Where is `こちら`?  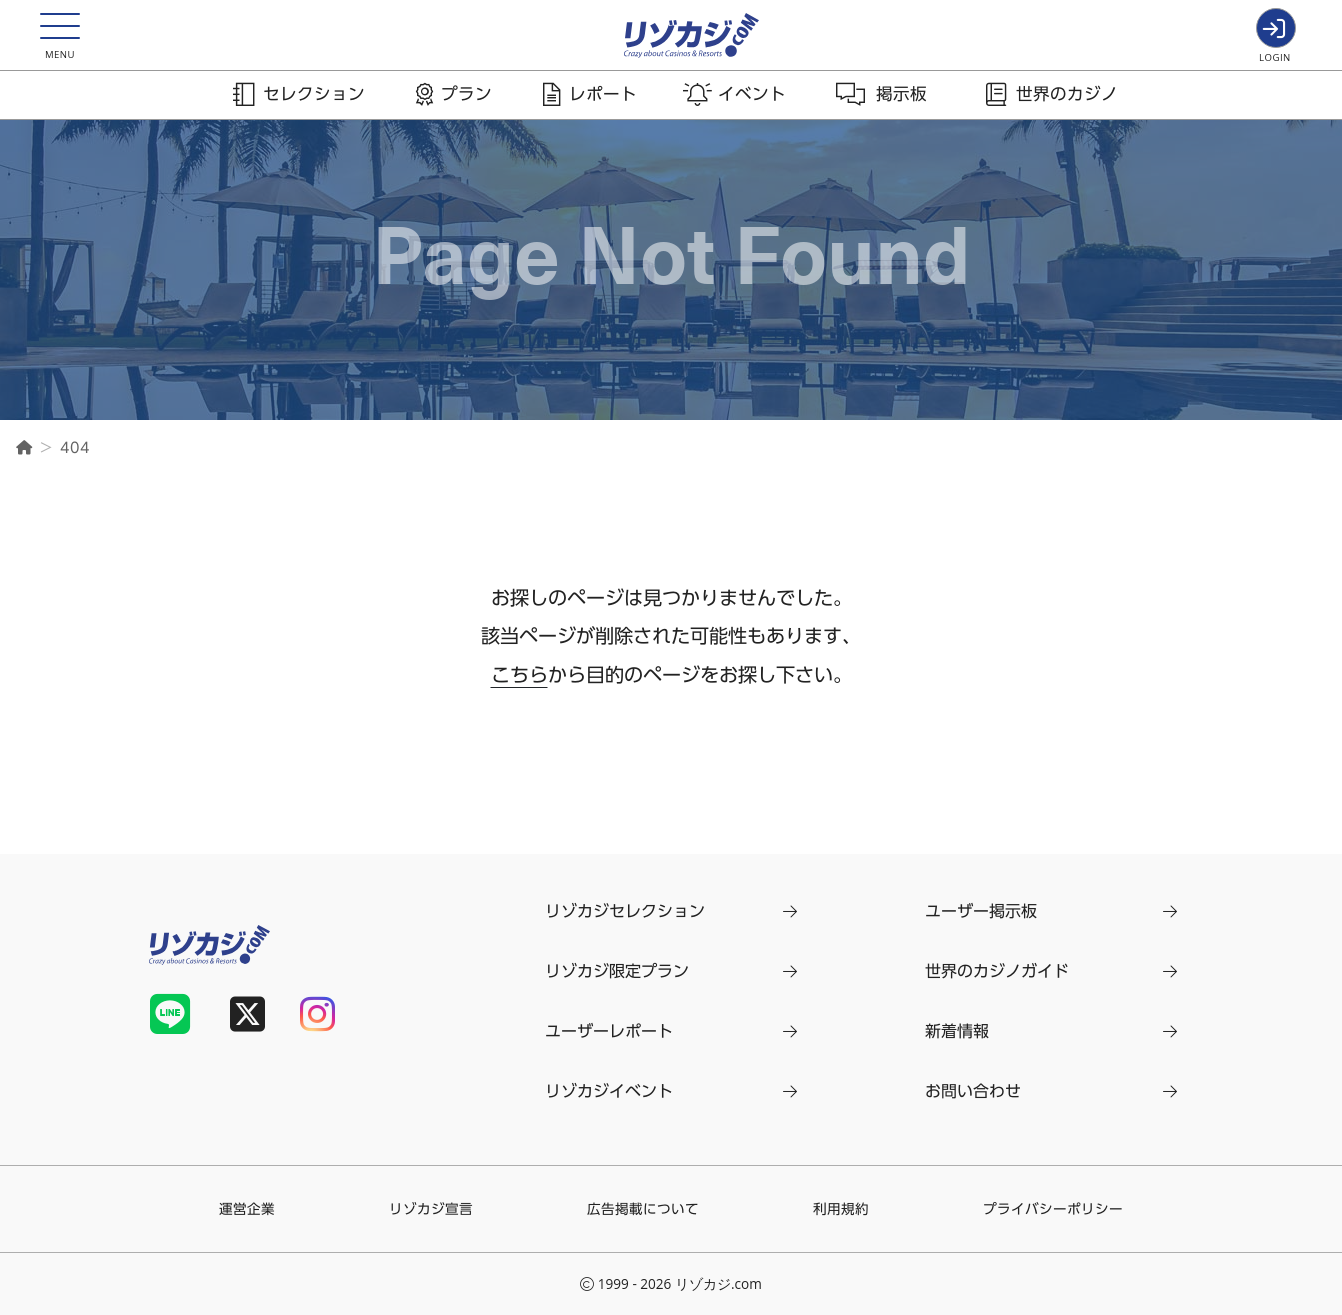
こちら is located at coordinates (519, 674).